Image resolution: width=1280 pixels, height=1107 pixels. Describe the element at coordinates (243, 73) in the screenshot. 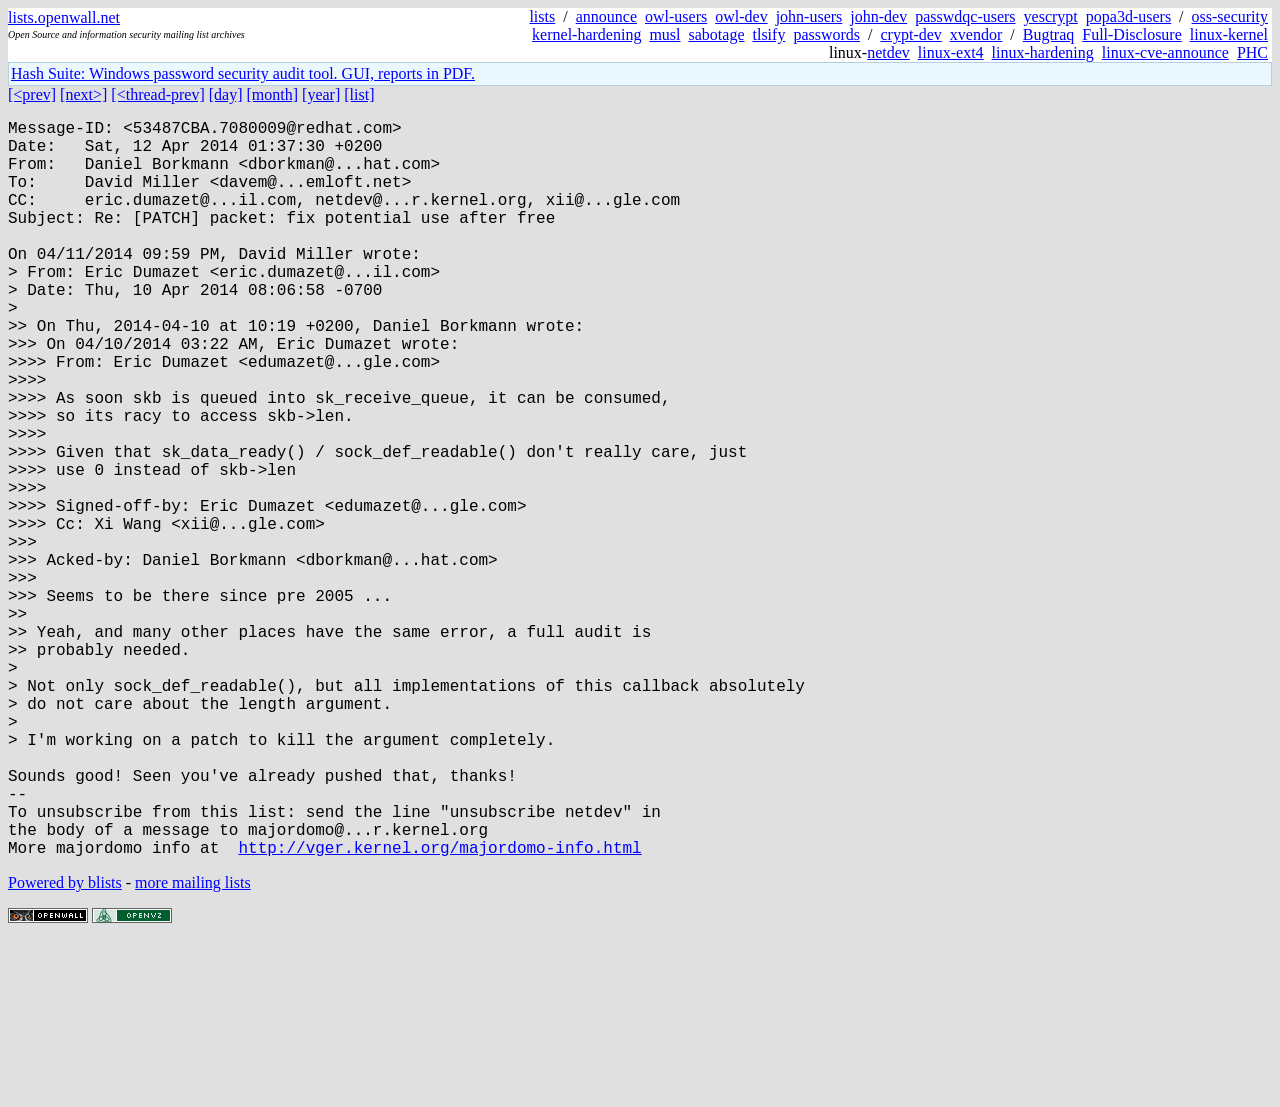

I see `Hash Suite: Windows password security audit tool. GUI, reports in PDF.` at that location.